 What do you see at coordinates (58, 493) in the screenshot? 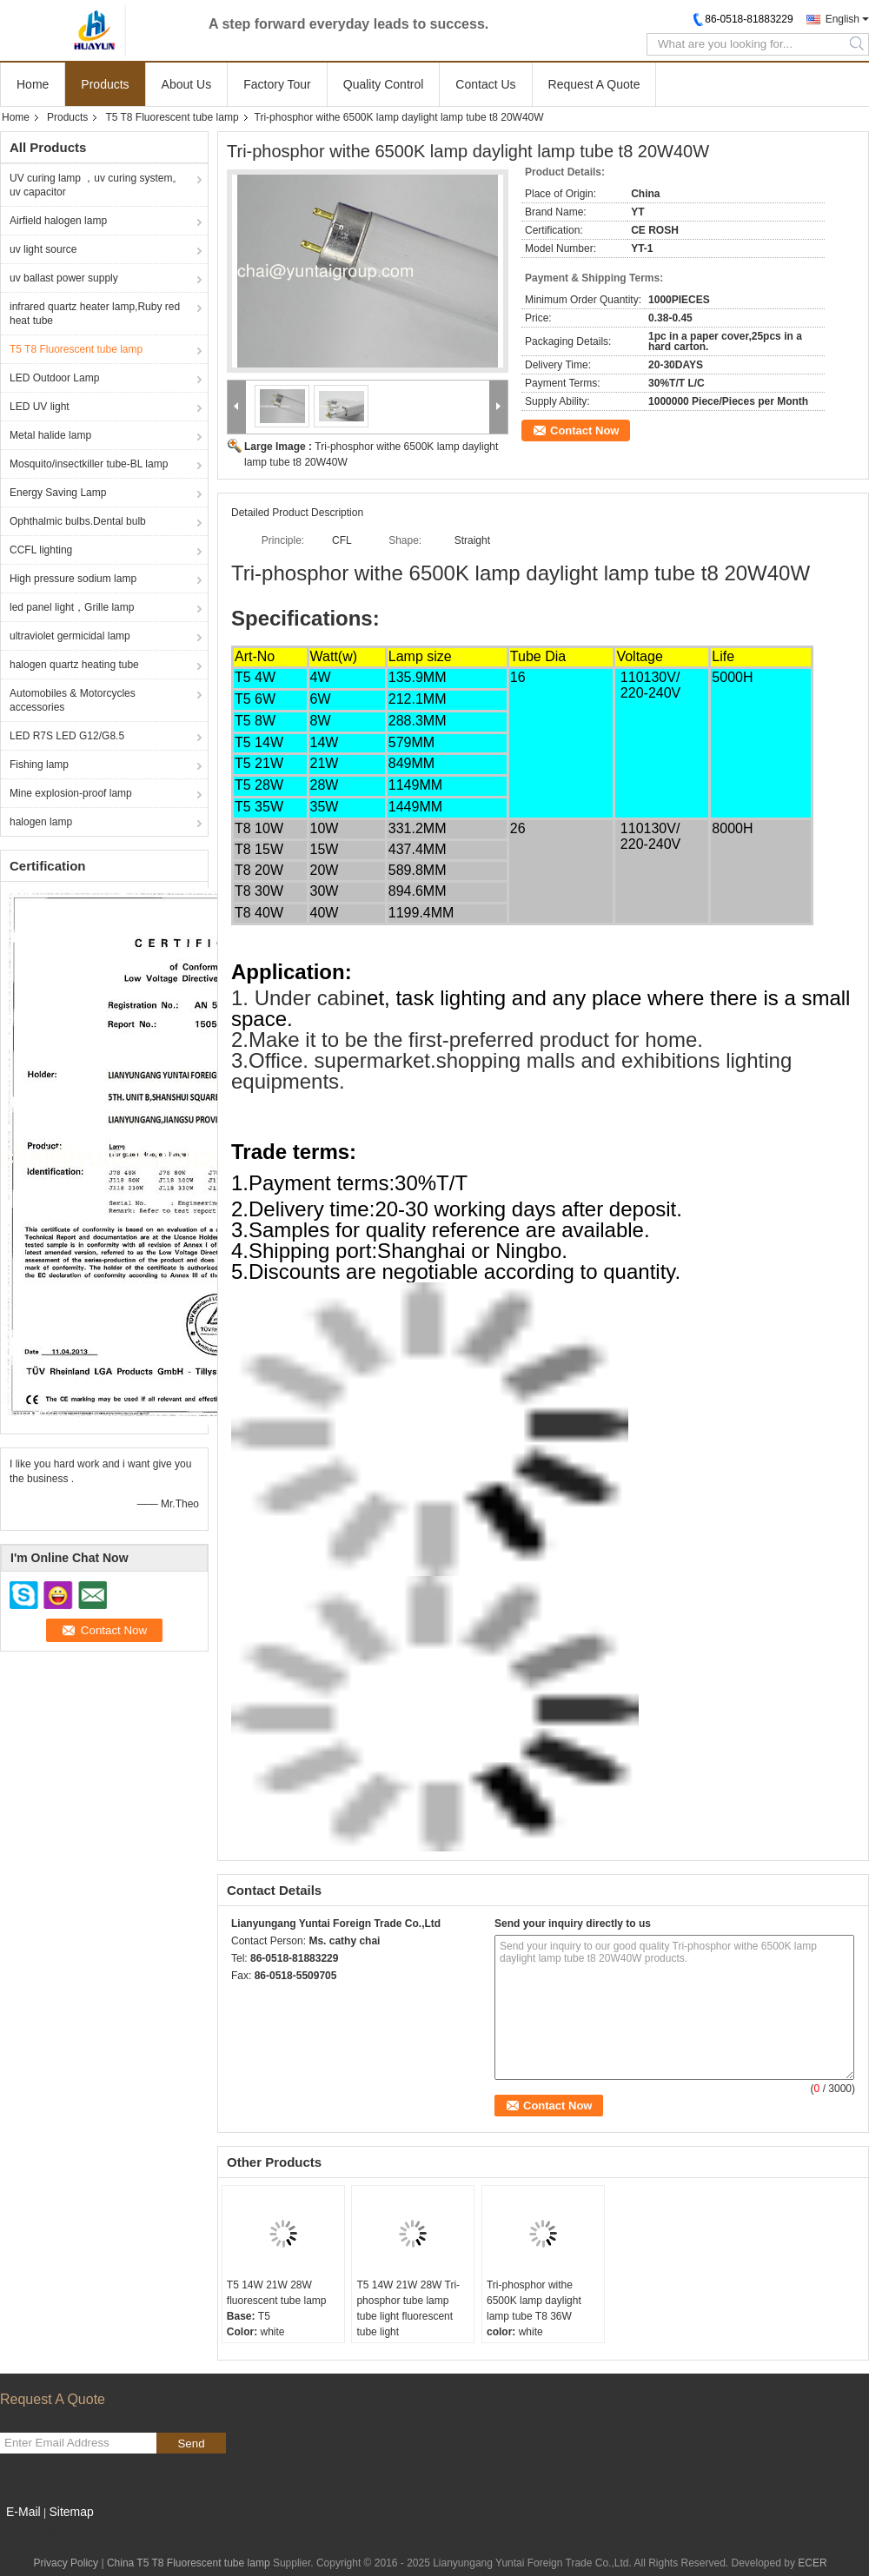
I see `Energy Saving Lamp` at bounding box center [58, 493].